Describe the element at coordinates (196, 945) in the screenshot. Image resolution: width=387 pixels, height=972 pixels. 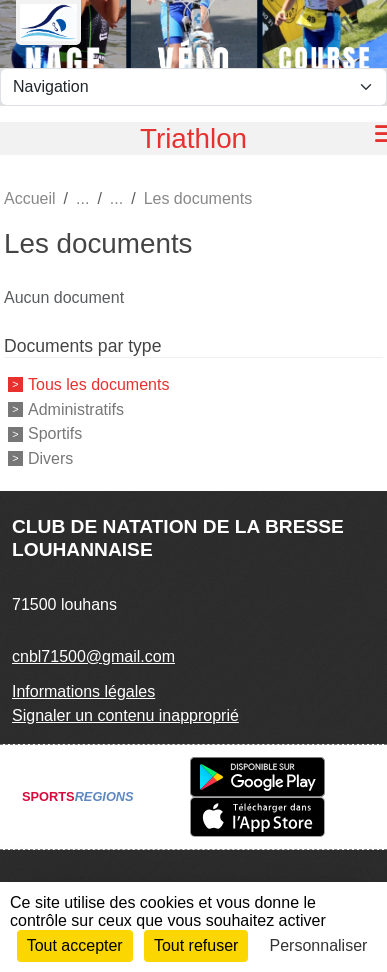
I see `Tout refuser [Cookies : Tout refuser]` at that location.